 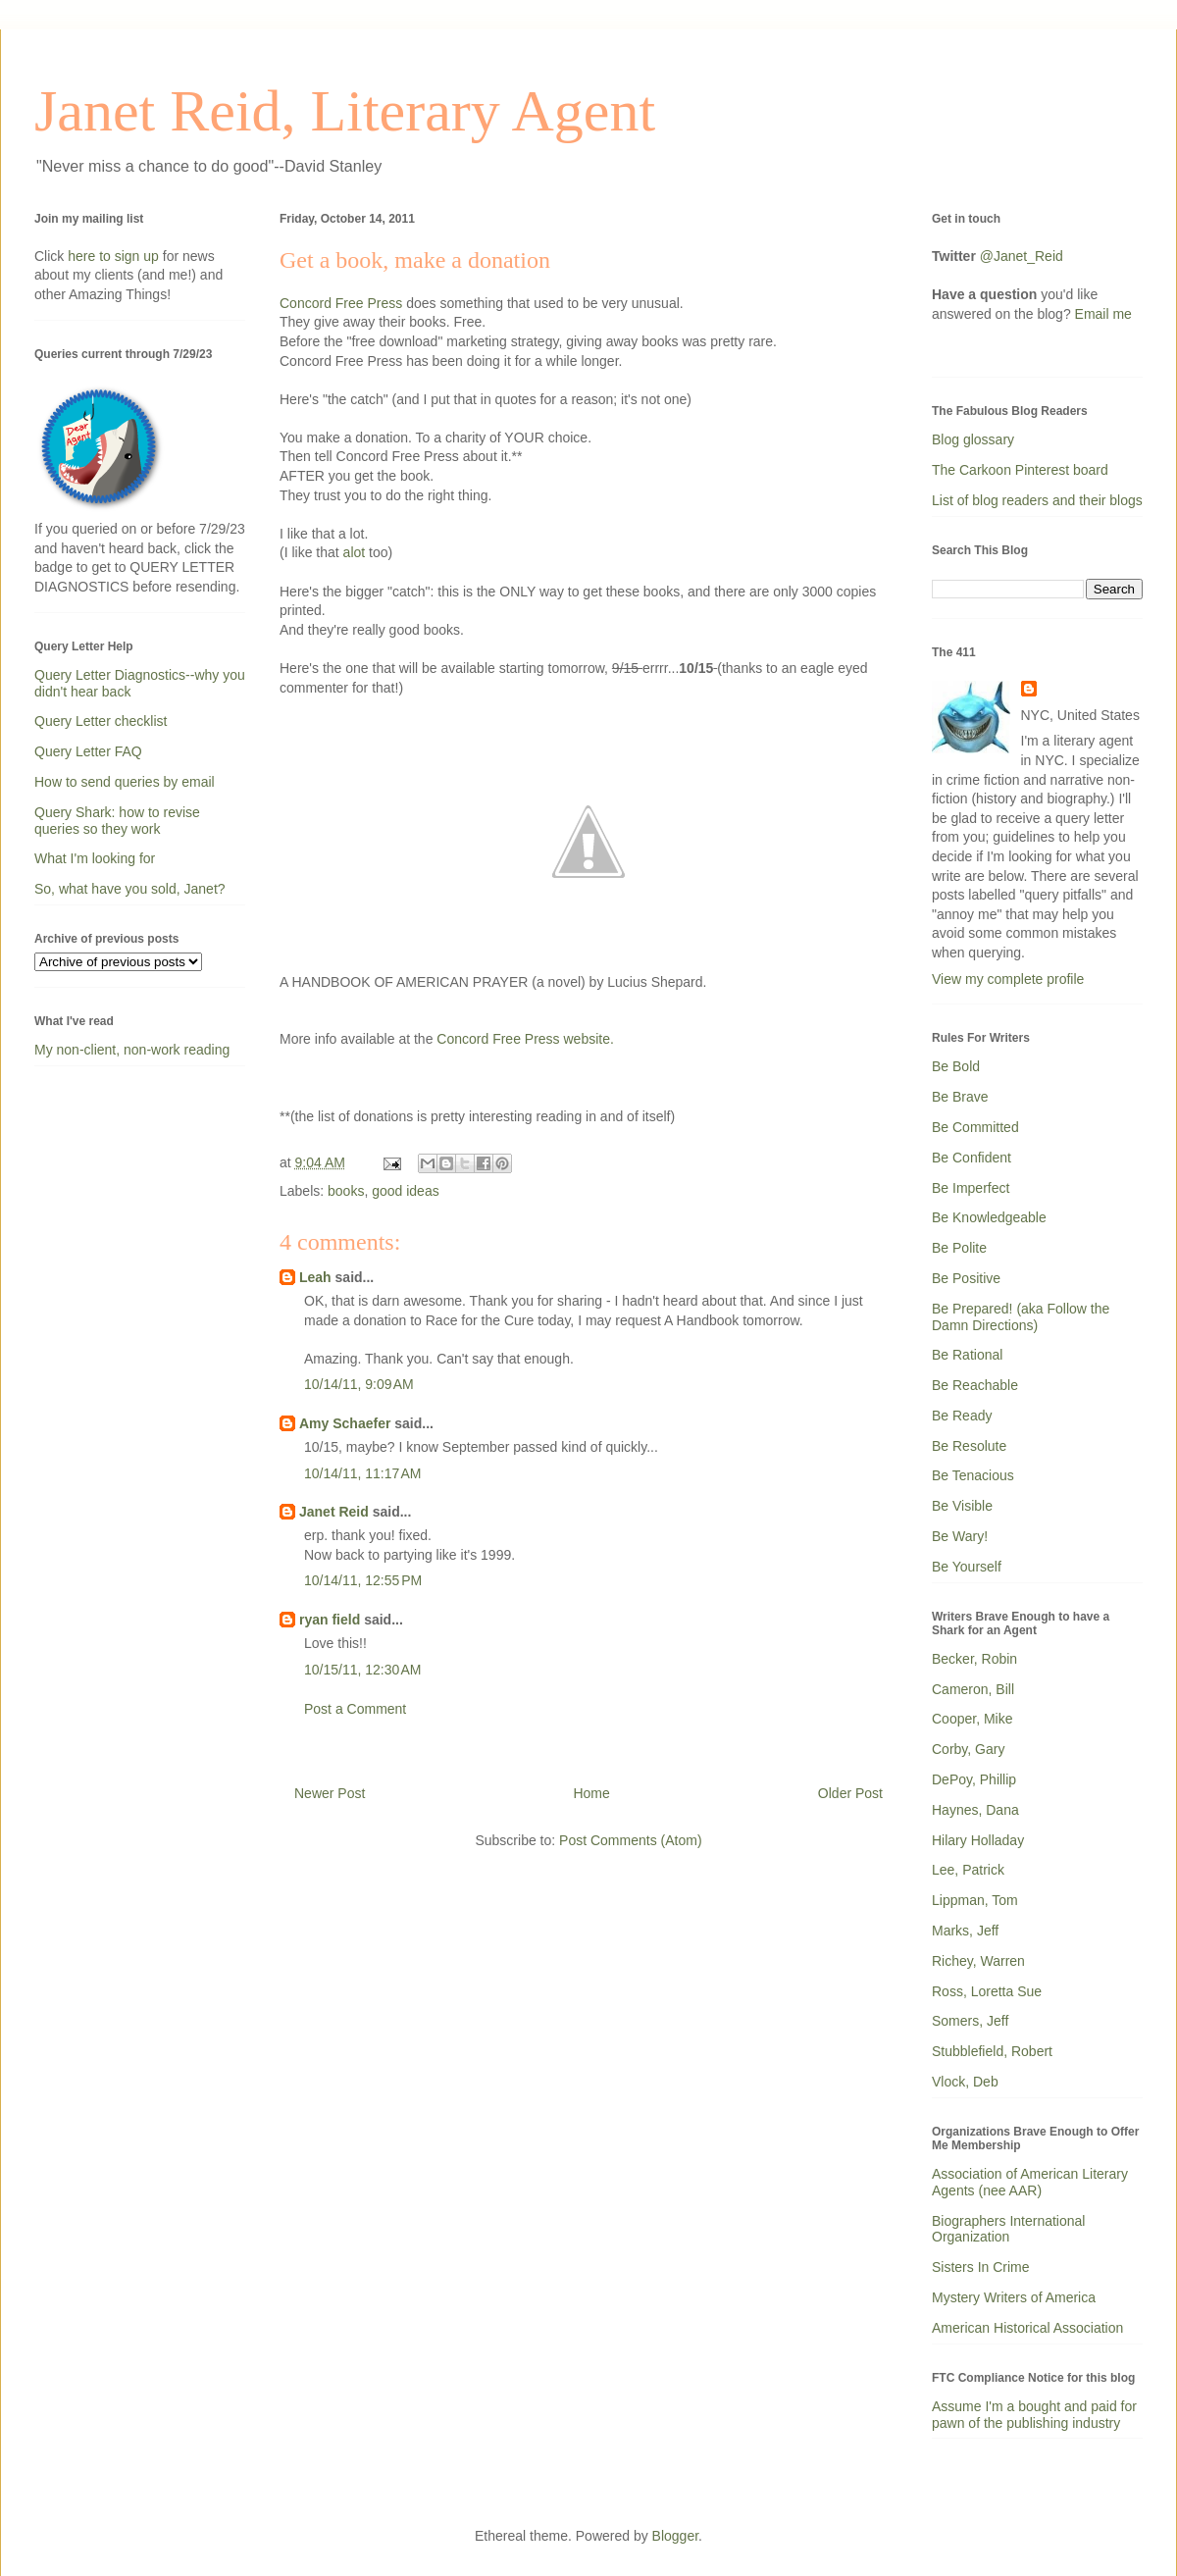 I want to click on Lee, Patrick, so click(x=968, y=1870).